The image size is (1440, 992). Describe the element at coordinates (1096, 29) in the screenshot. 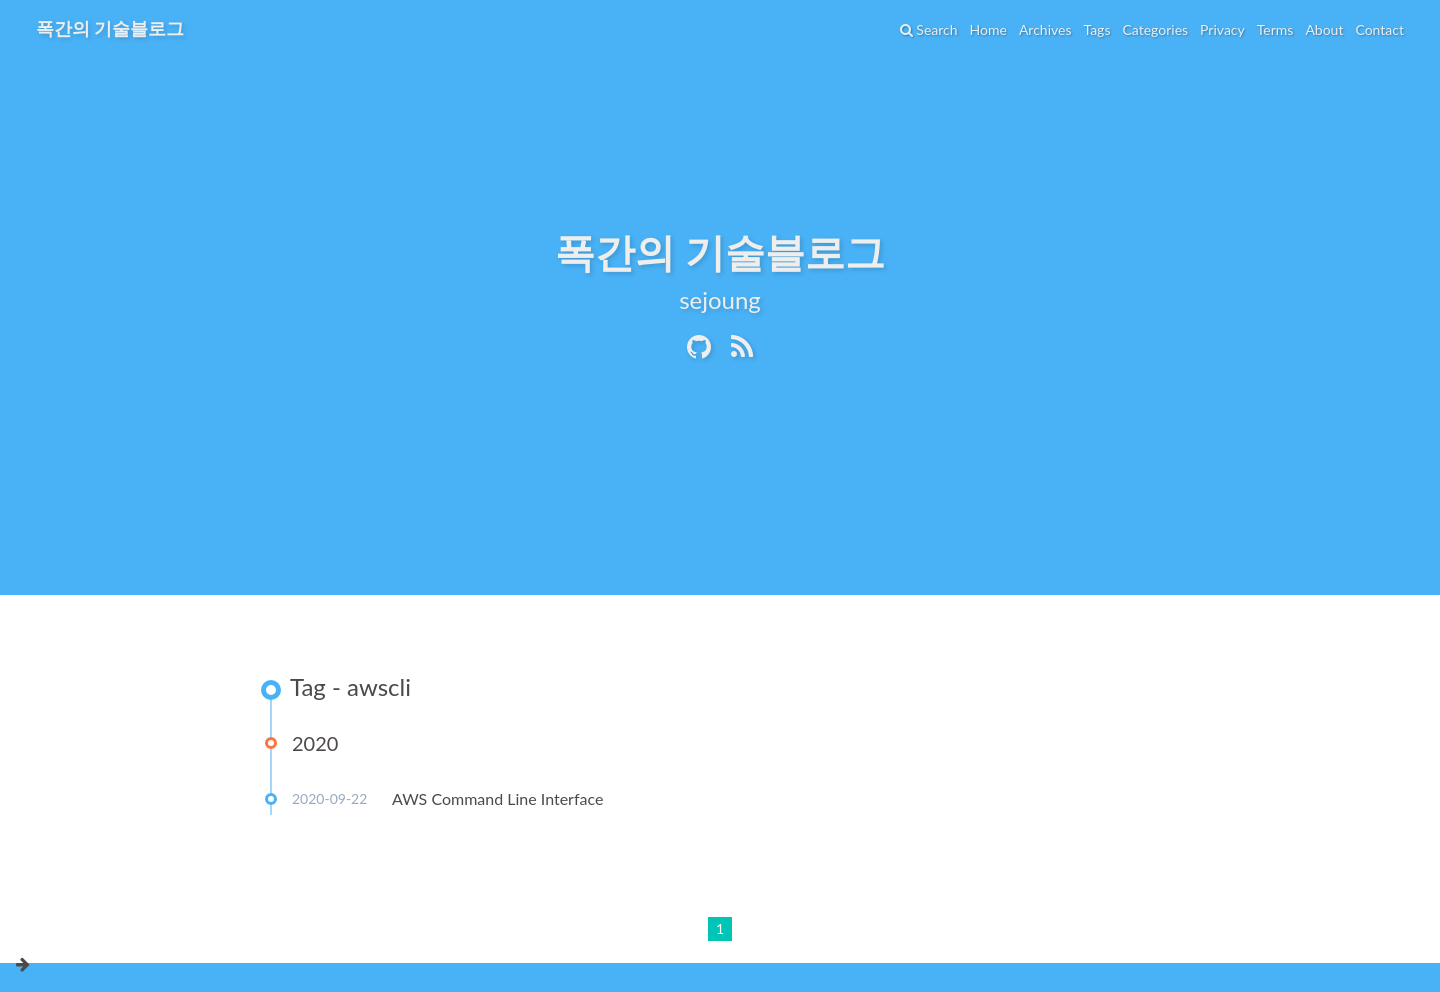

I see `Tags` at that location.